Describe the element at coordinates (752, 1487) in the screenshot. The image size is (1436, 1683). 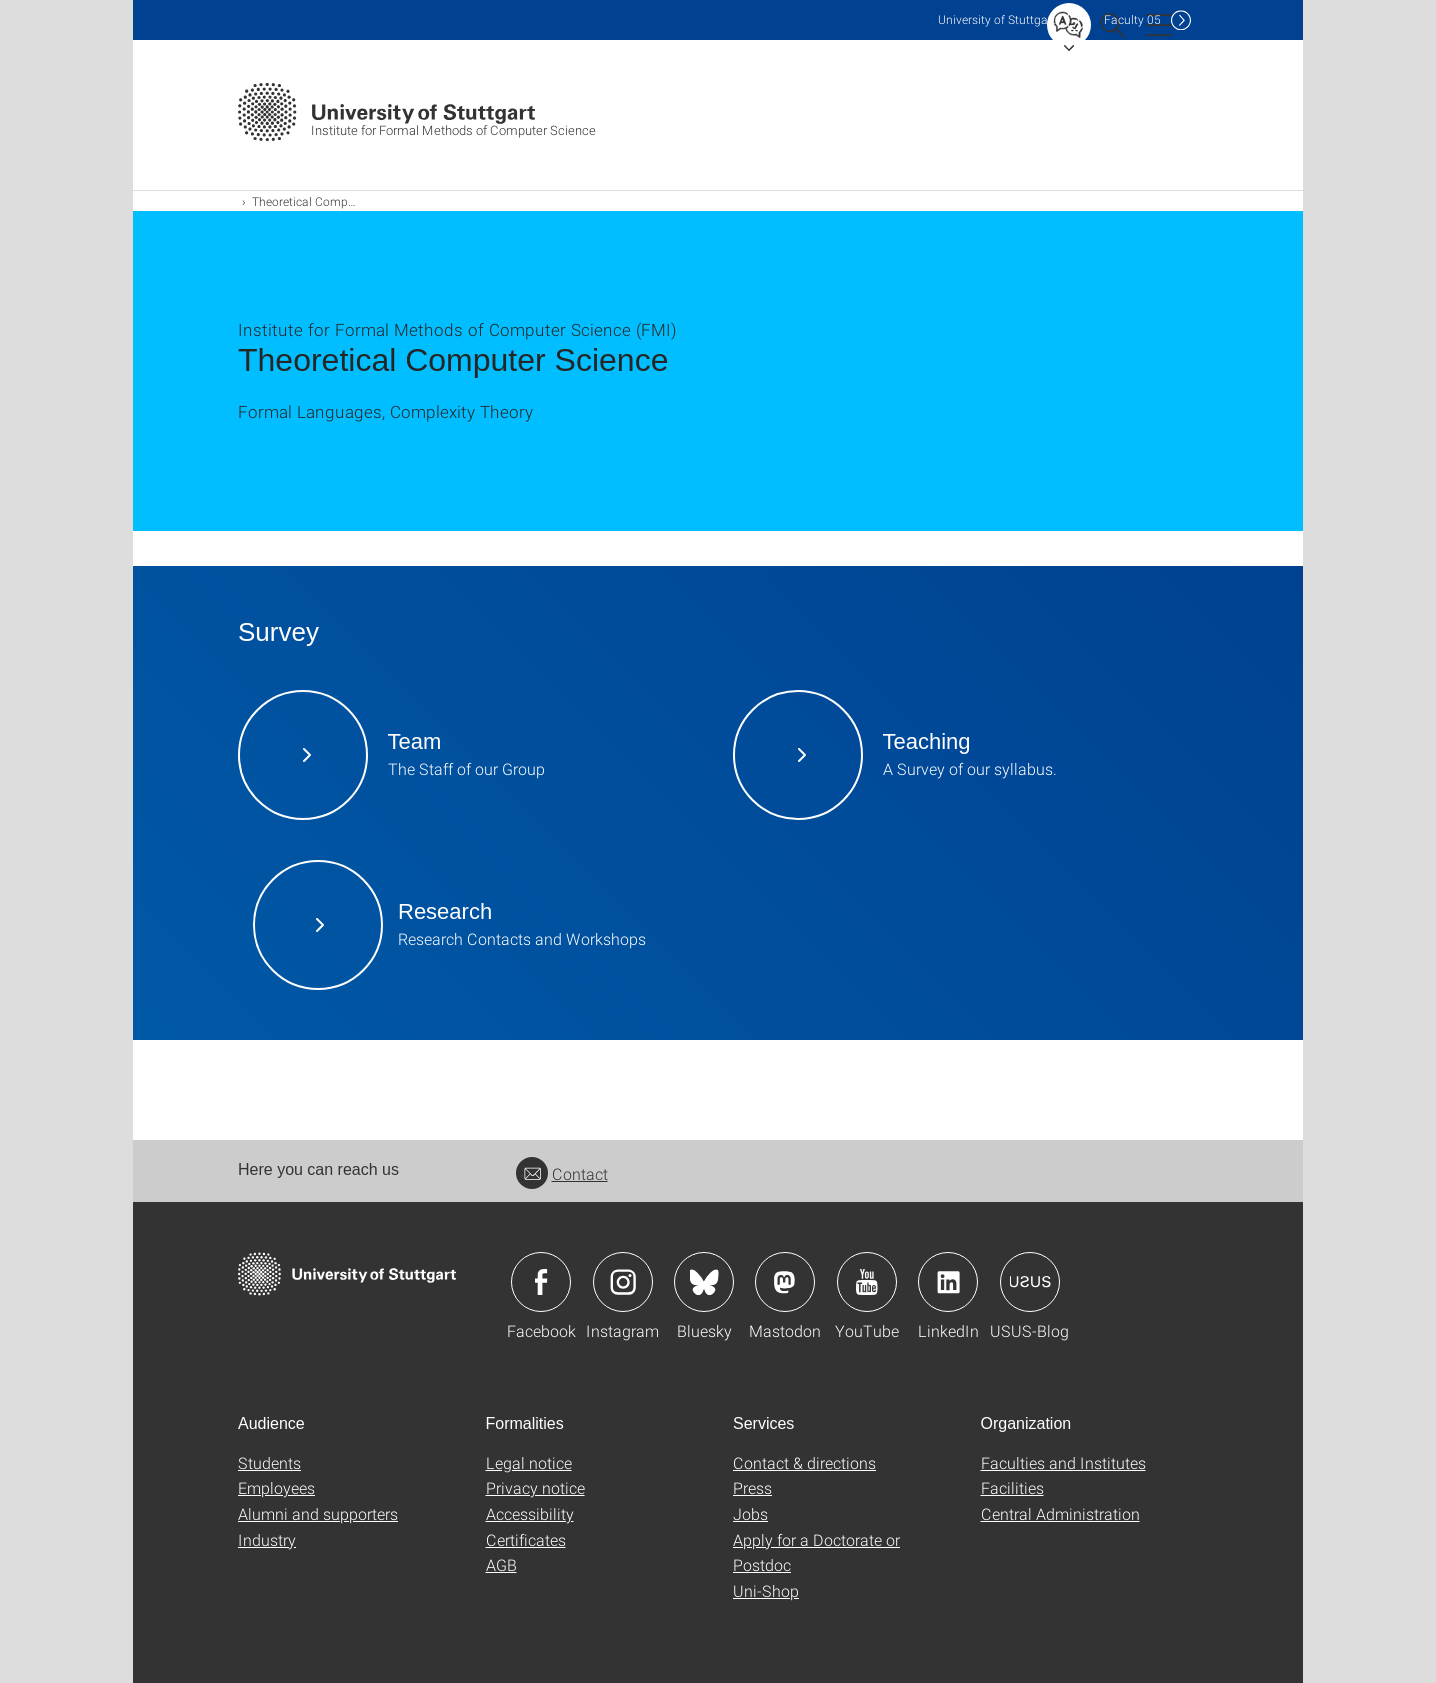
I see `Press` at that location.